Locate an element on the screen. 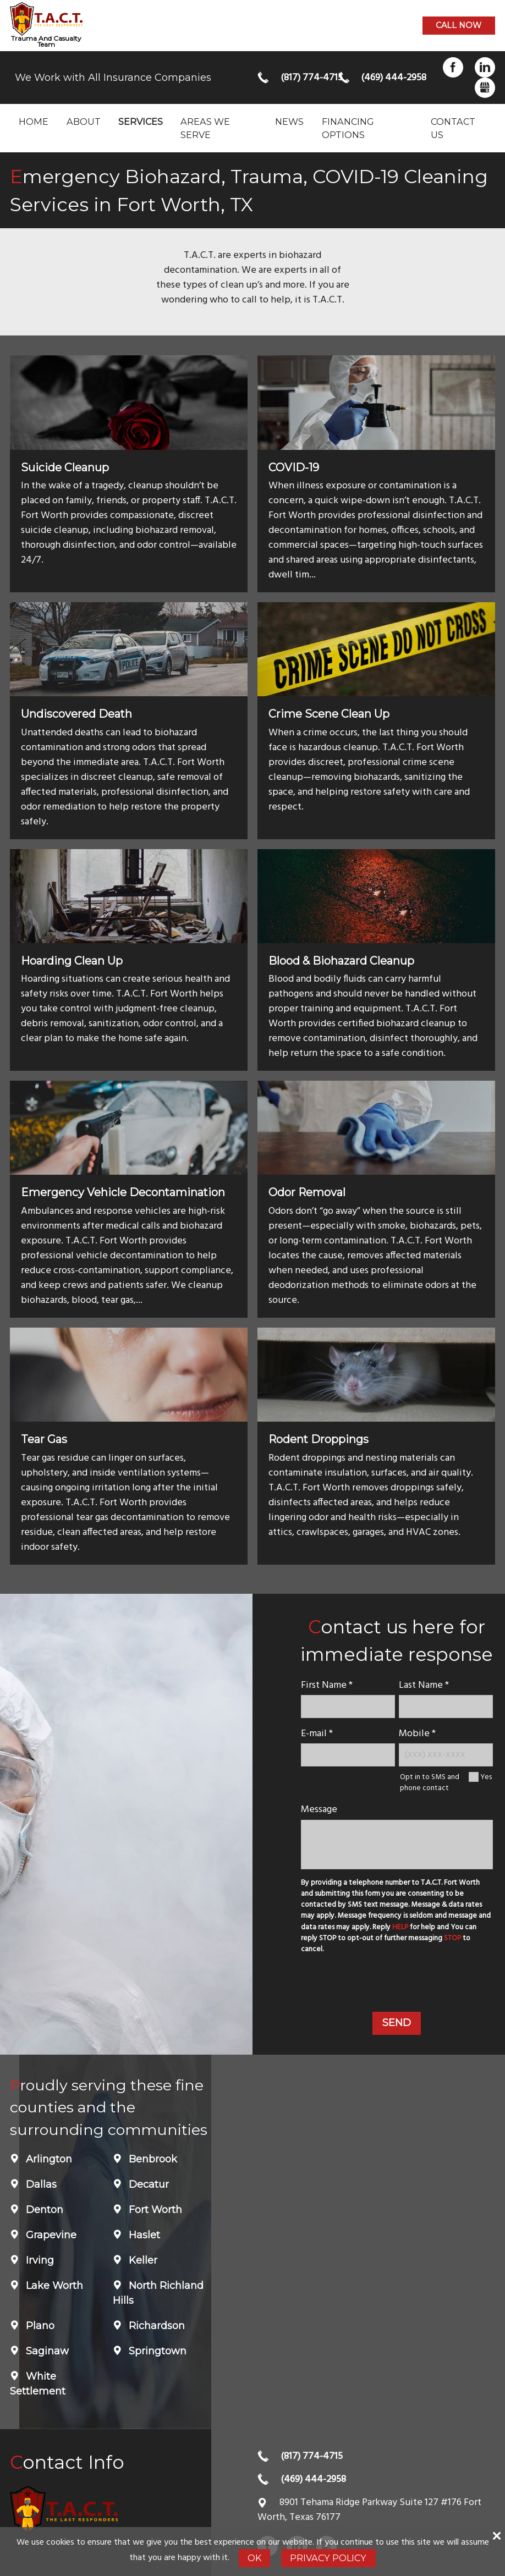  Emergency Vehicle Decontamination is located at coordinates (123, 1192).